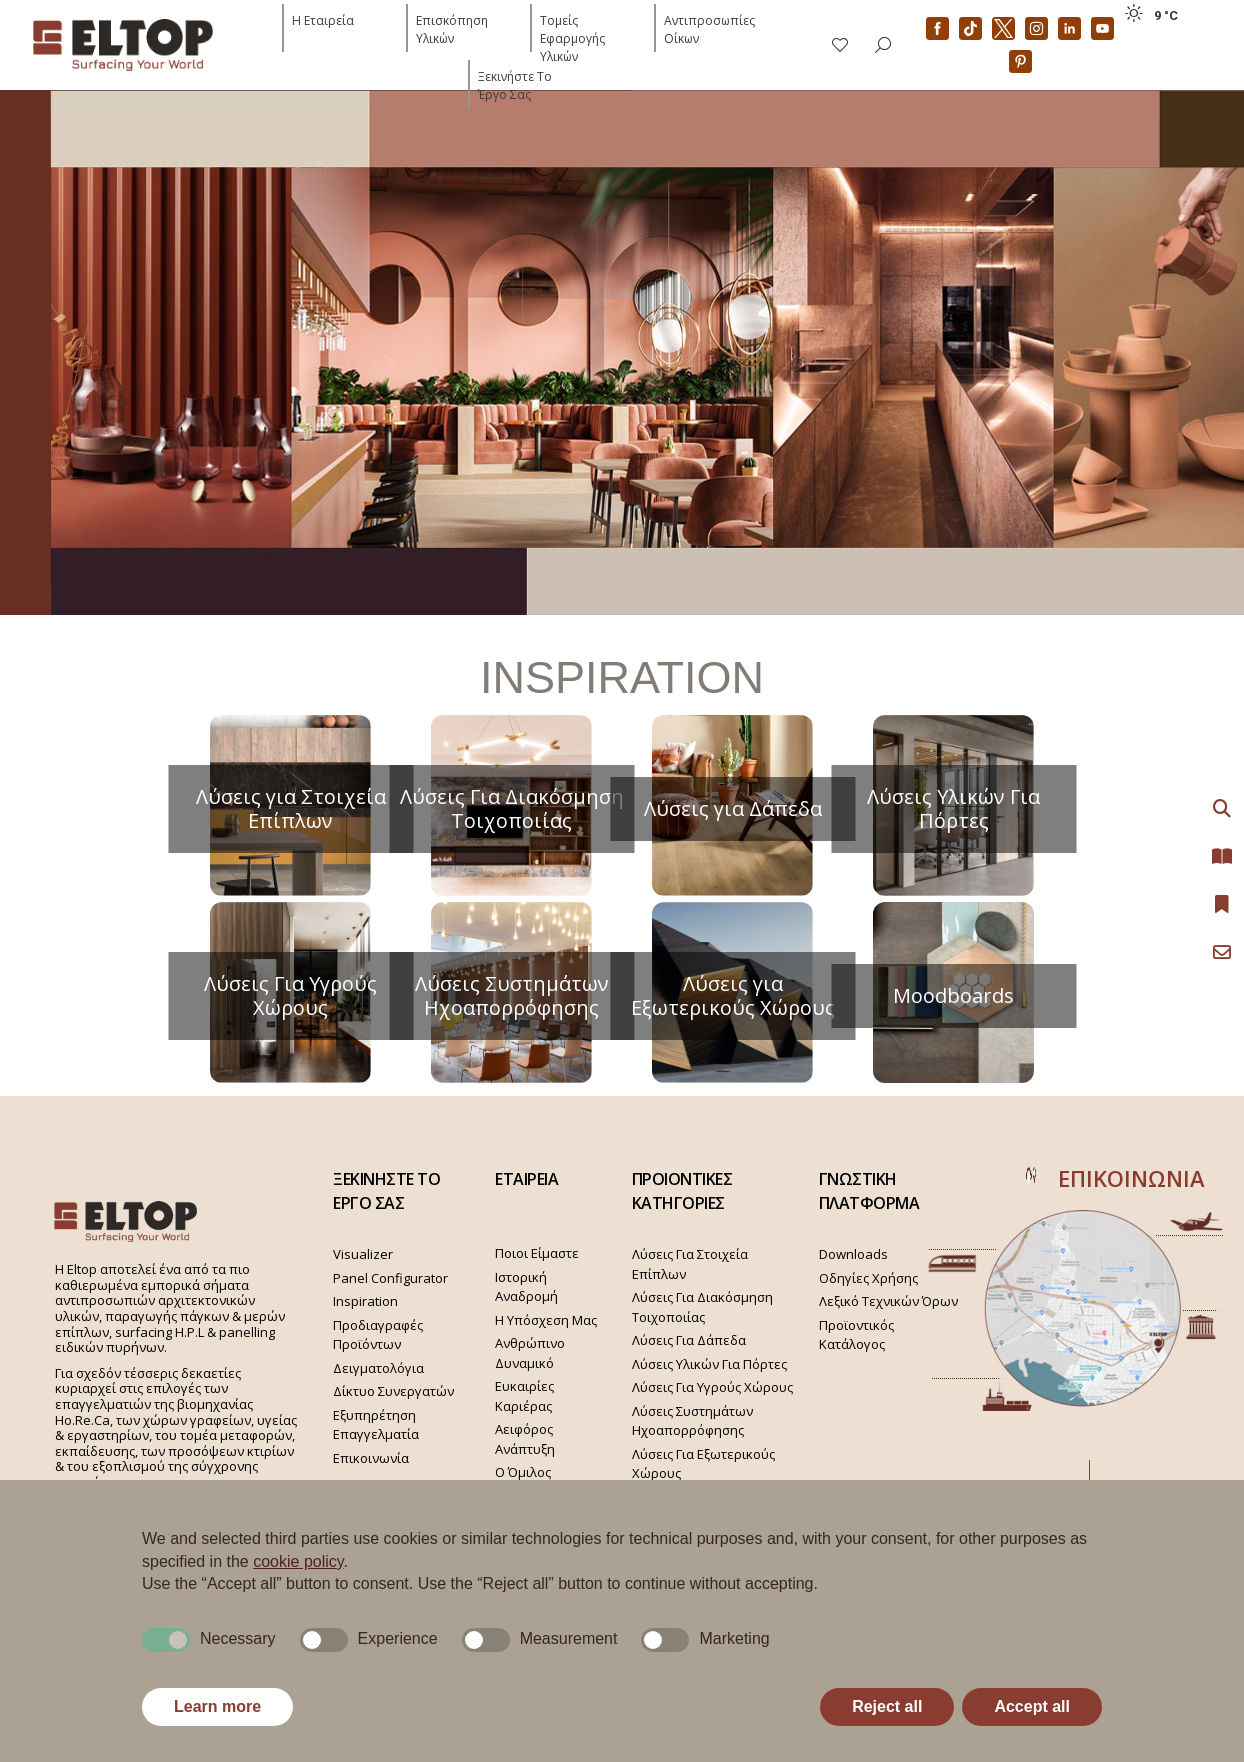 This screenshot has width=1244, height=1762. What do you see at coordinates (298, 1561) in the screenshot?
I see `cookie policy [button]` at bounding box center [298, 1561].